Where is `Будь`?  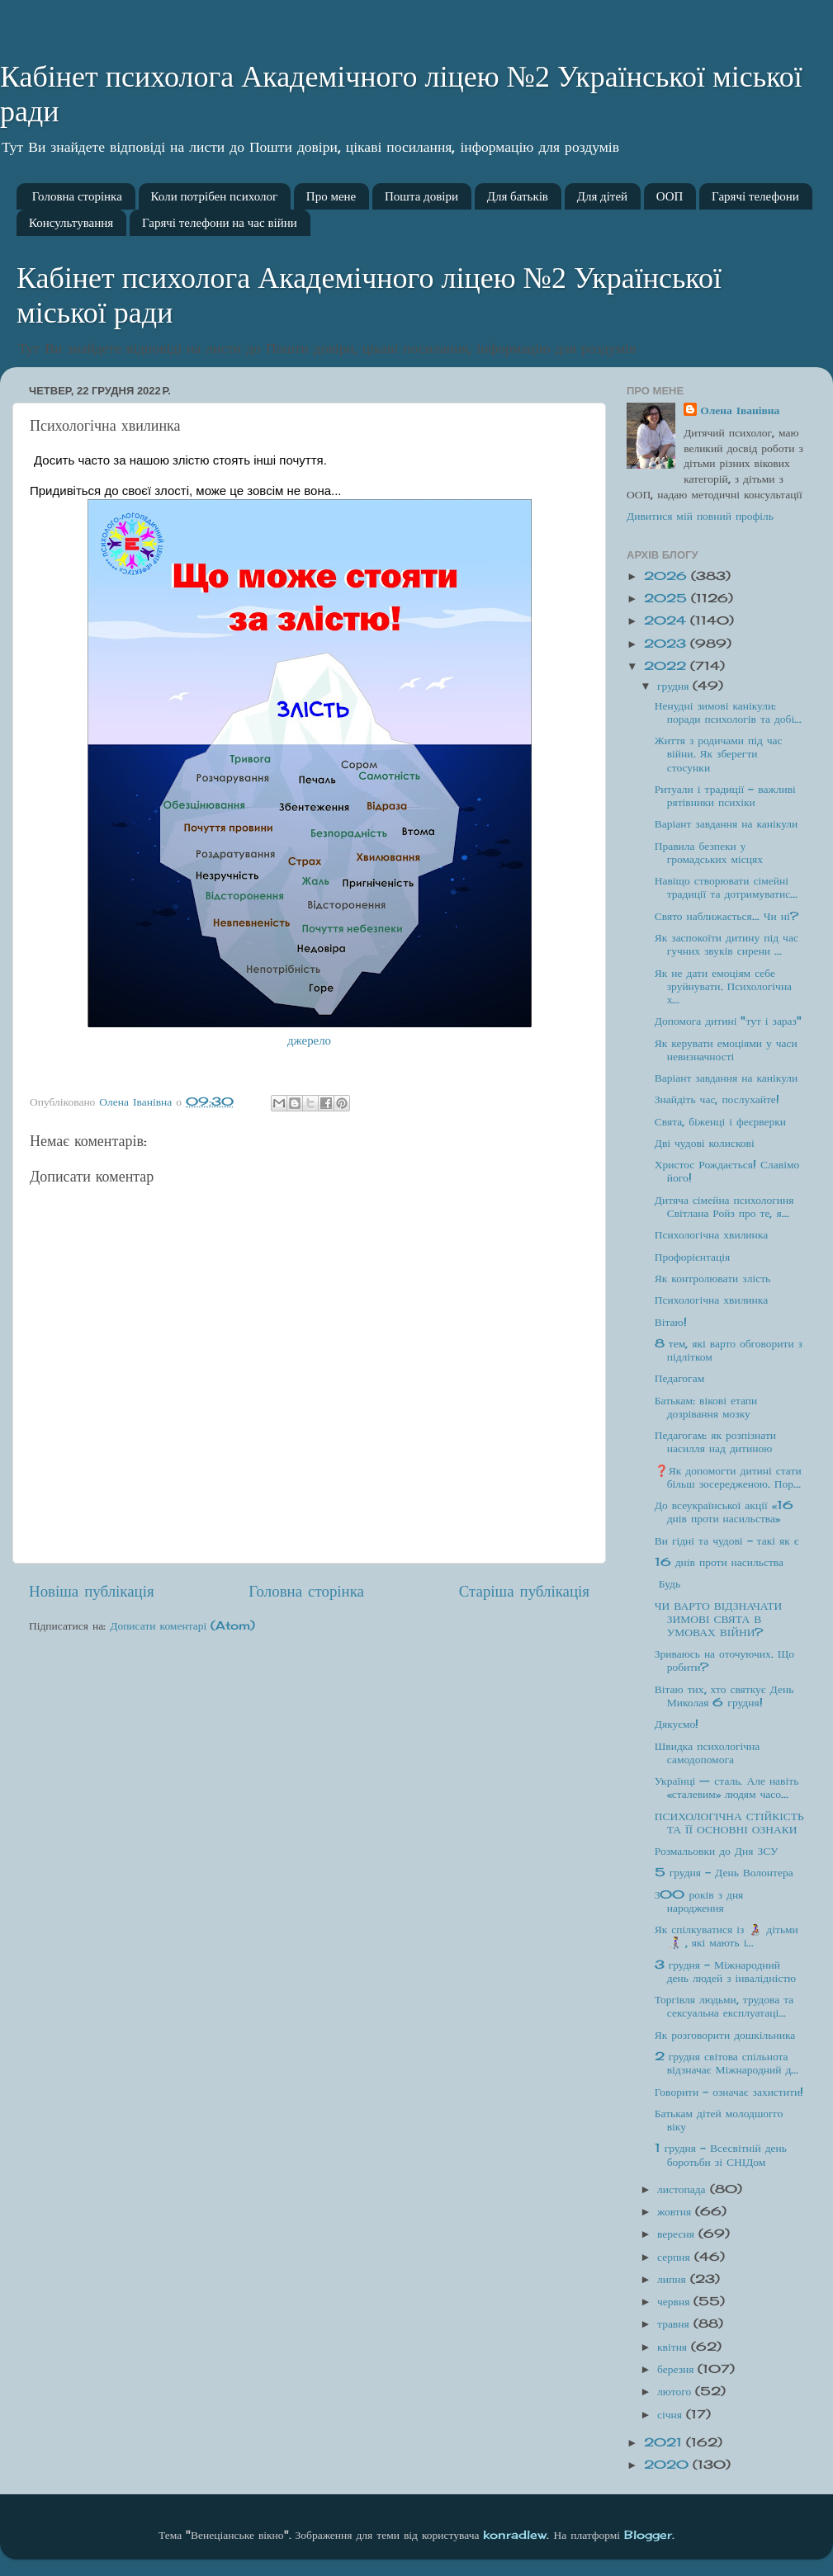 Будь is located at coordinates (667, 1583).